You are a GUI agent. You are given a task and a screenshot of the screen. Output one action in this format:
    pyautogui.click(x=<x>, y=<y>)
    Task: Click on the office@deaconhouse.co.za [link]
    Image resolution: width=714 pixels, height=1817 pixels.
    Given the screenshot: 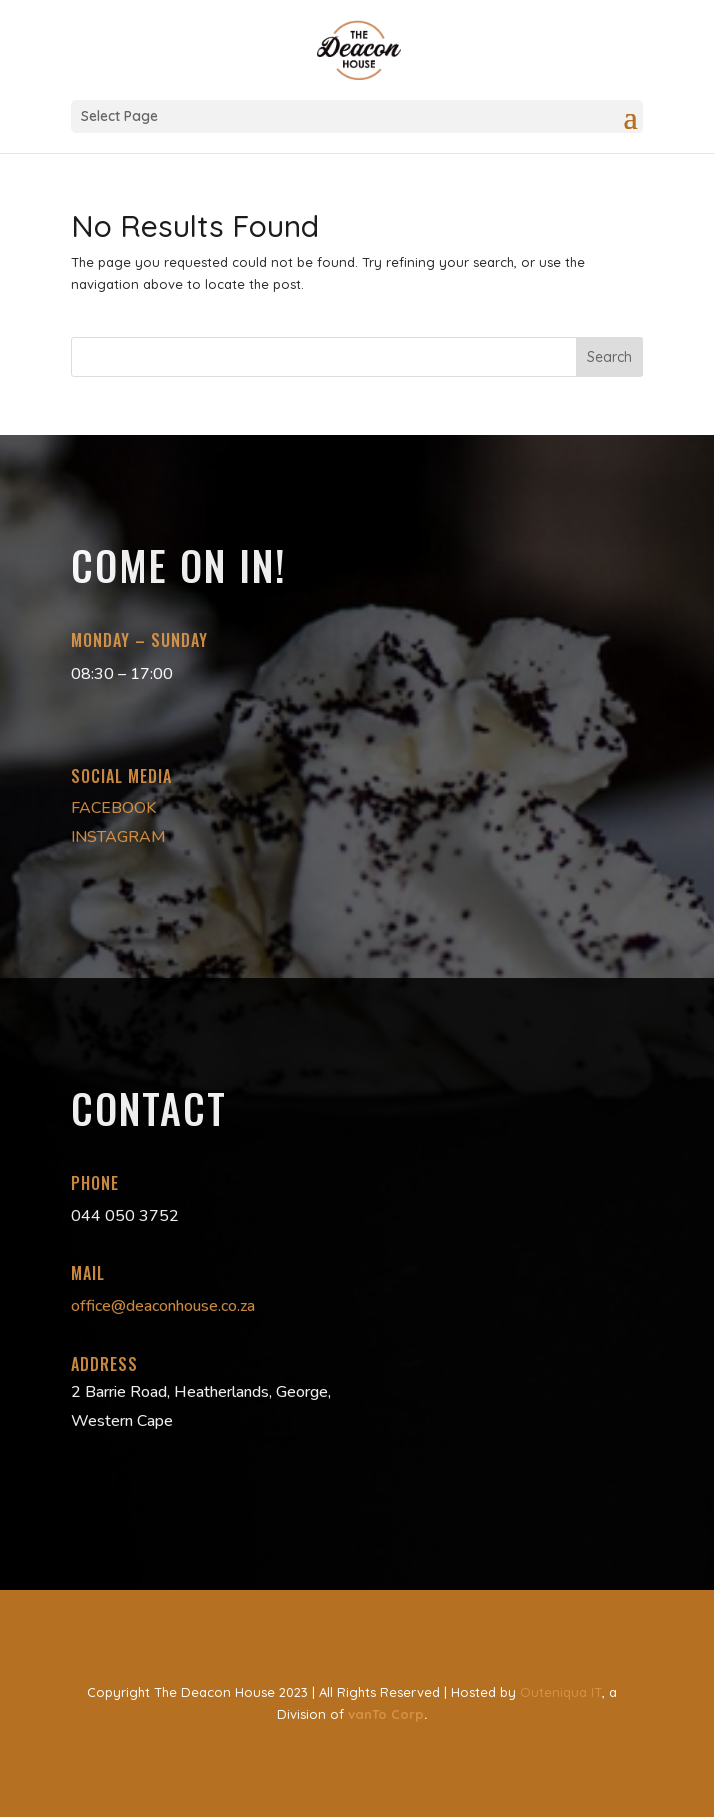 What is the action you would take?
    pyautogui.click(x=163, y=1306)
    